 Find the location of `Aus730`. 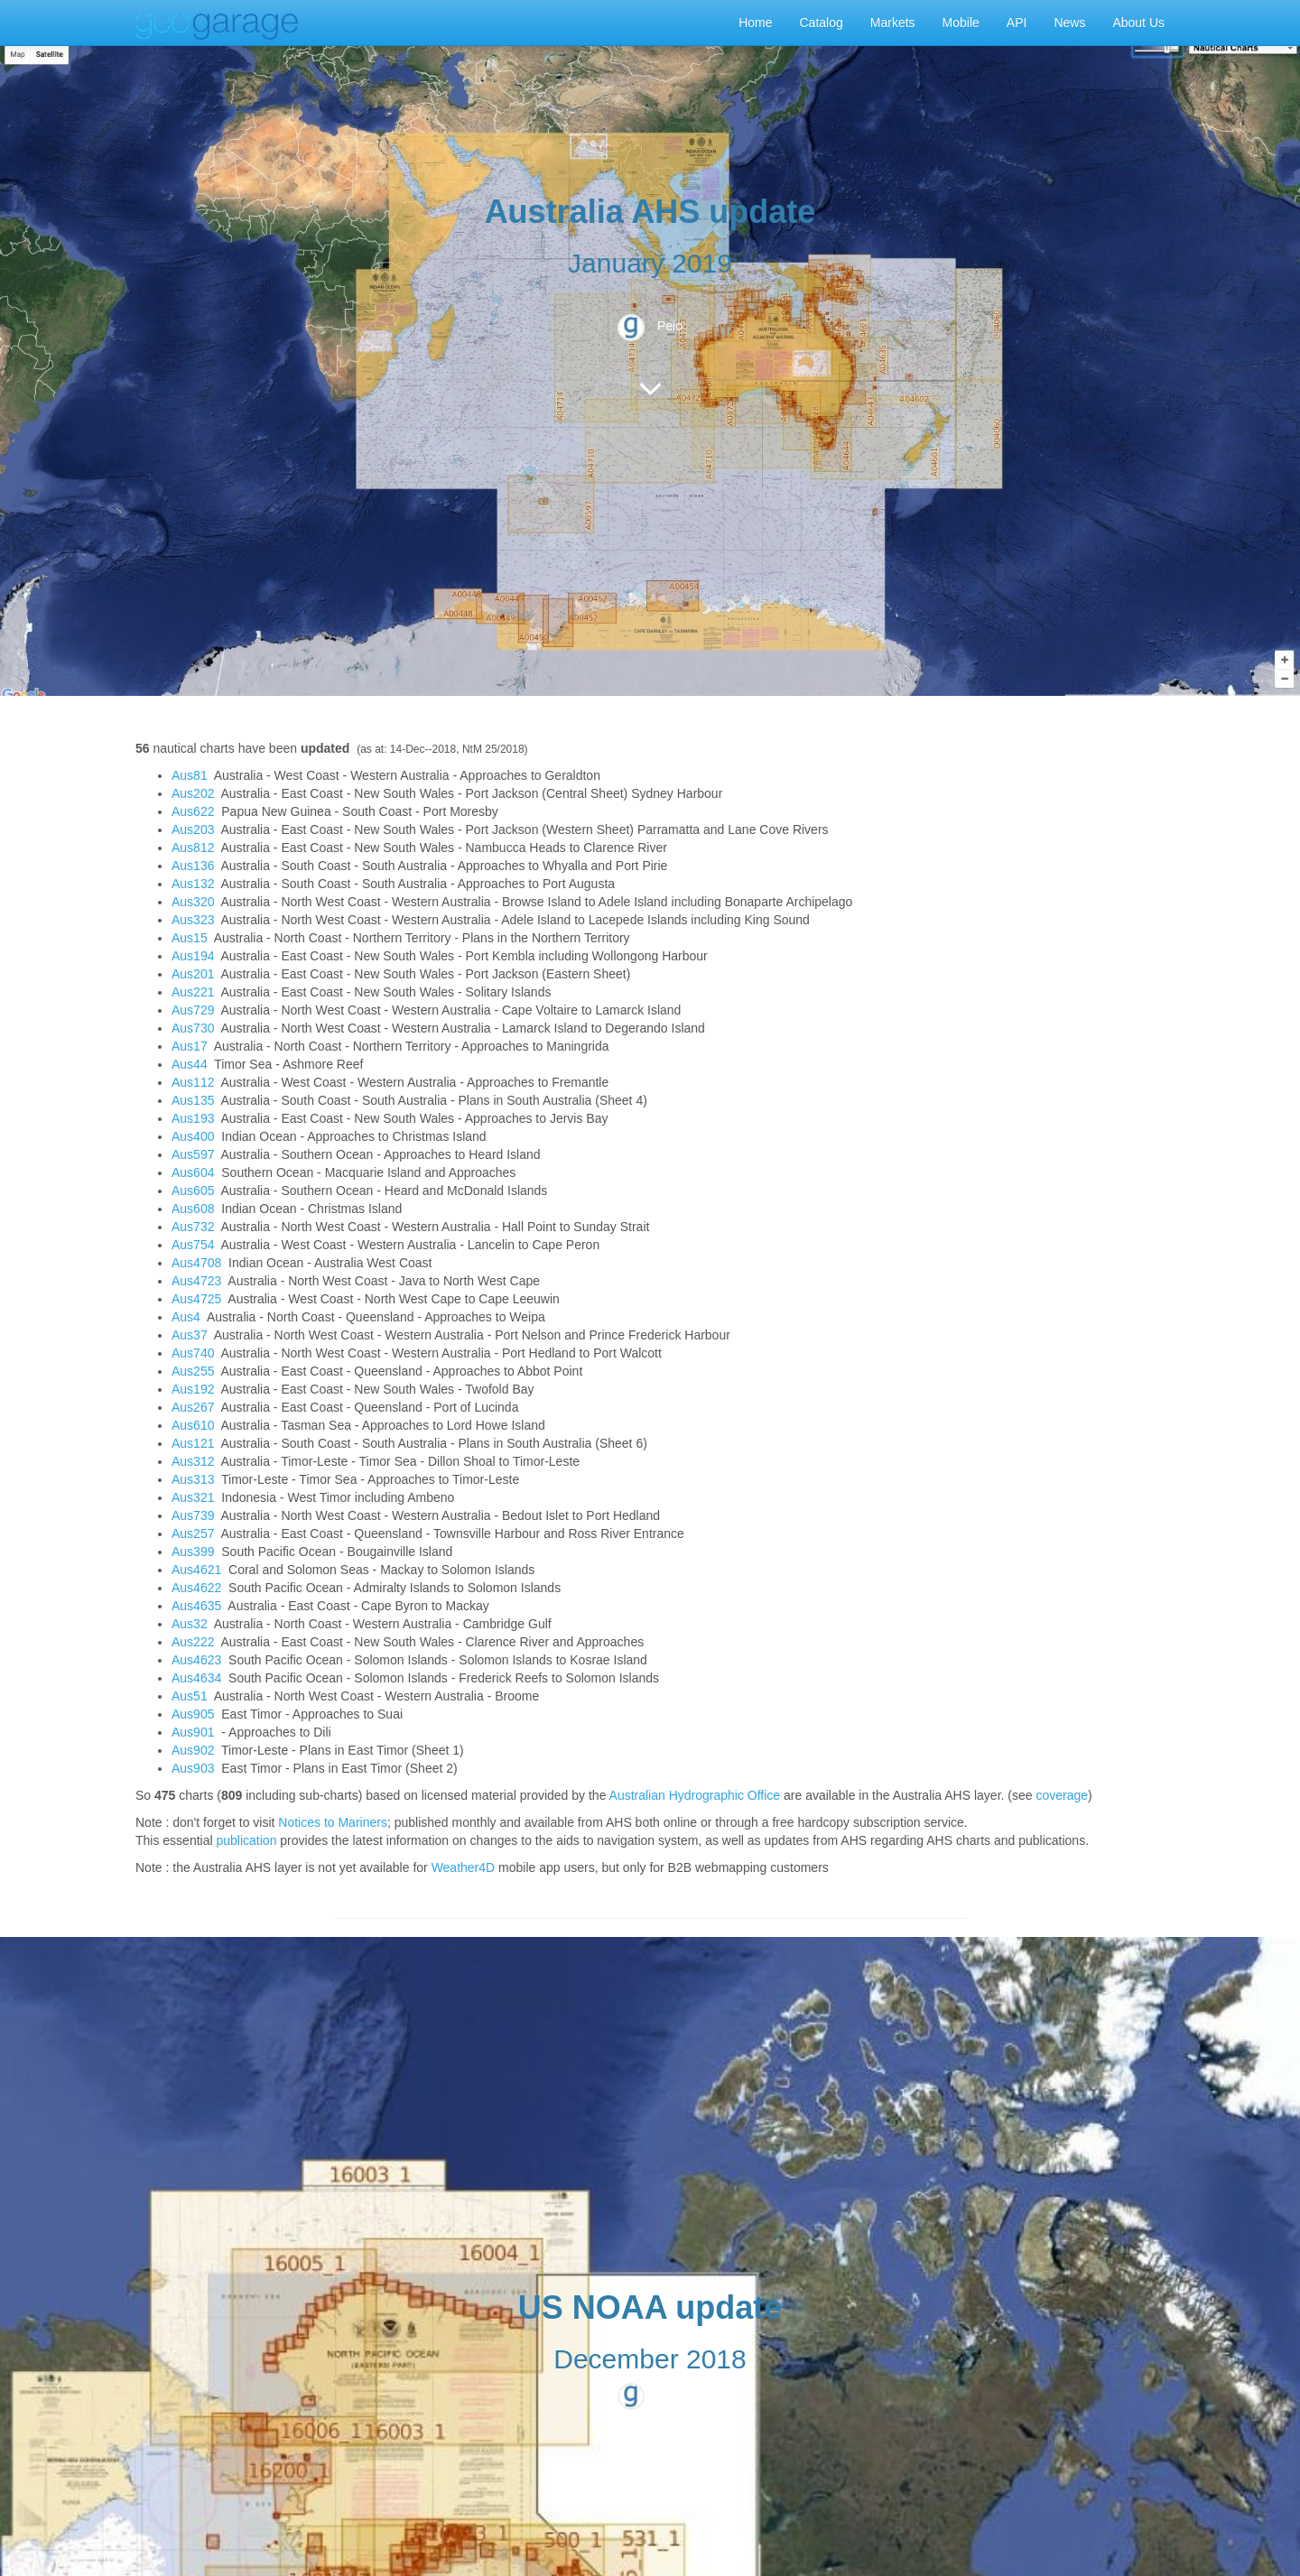

Aus730 is located at coordinates (193, 1028).